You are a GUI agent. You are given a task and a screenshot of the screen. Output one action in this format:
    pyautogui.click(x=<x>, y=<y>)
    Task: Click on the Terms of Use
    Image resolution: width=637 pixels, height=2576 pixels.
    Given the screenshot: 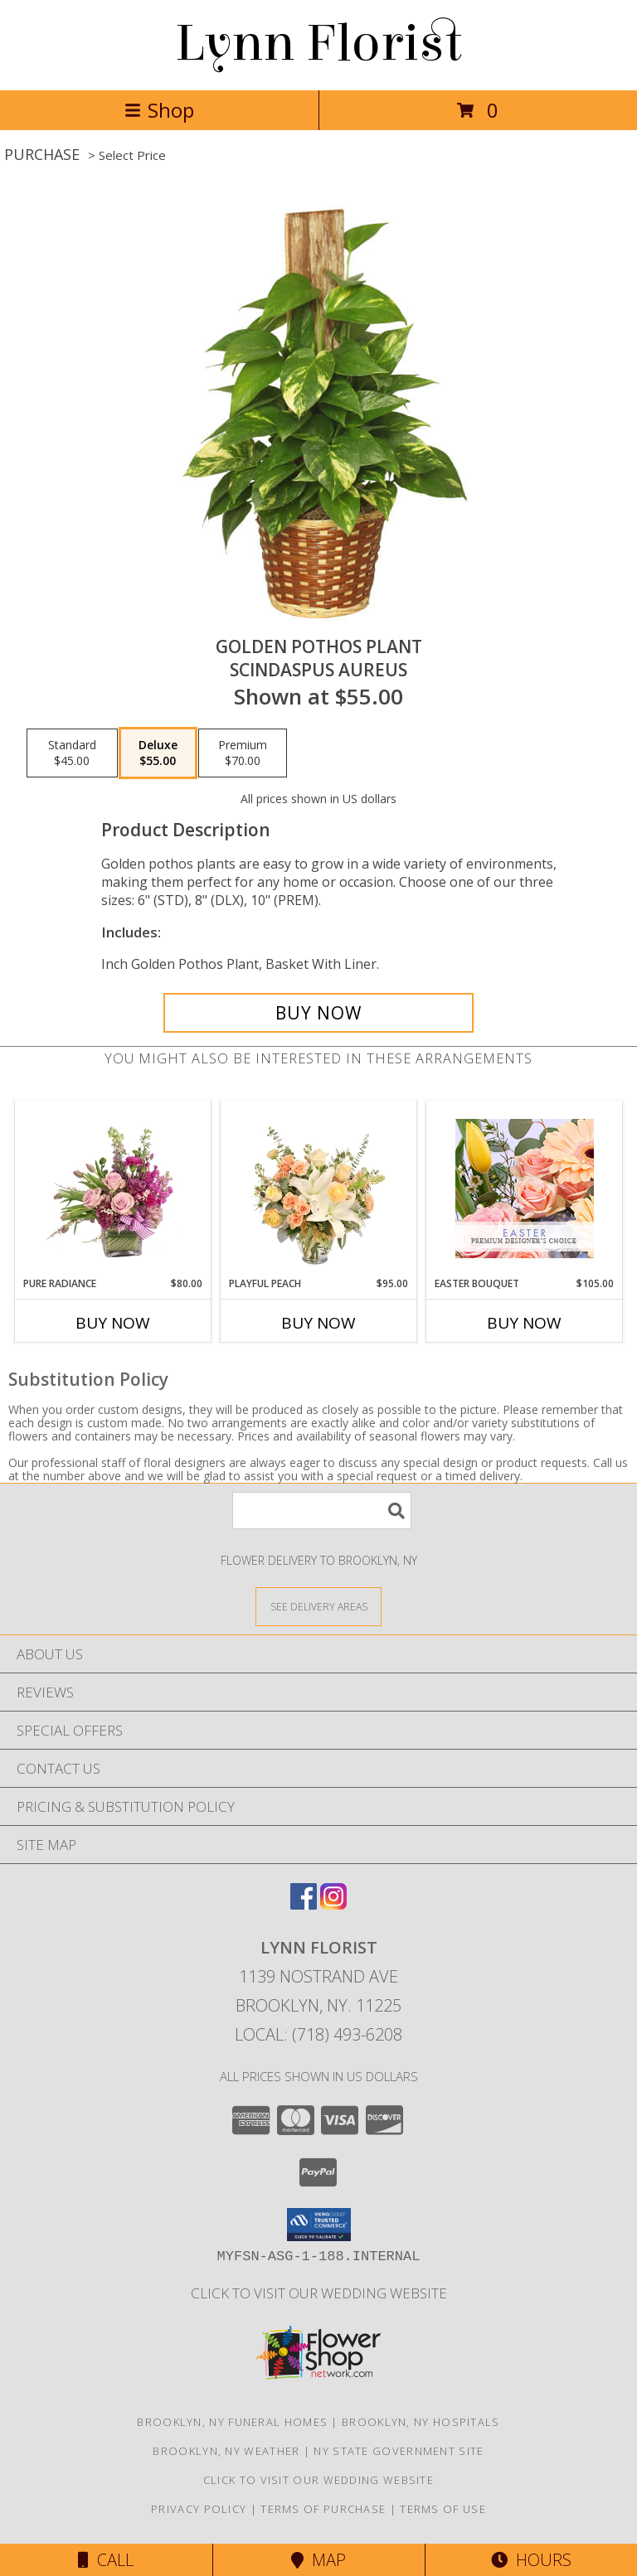 What is the action you would take?
    pyautogui.click(x=443, y=2508)
    